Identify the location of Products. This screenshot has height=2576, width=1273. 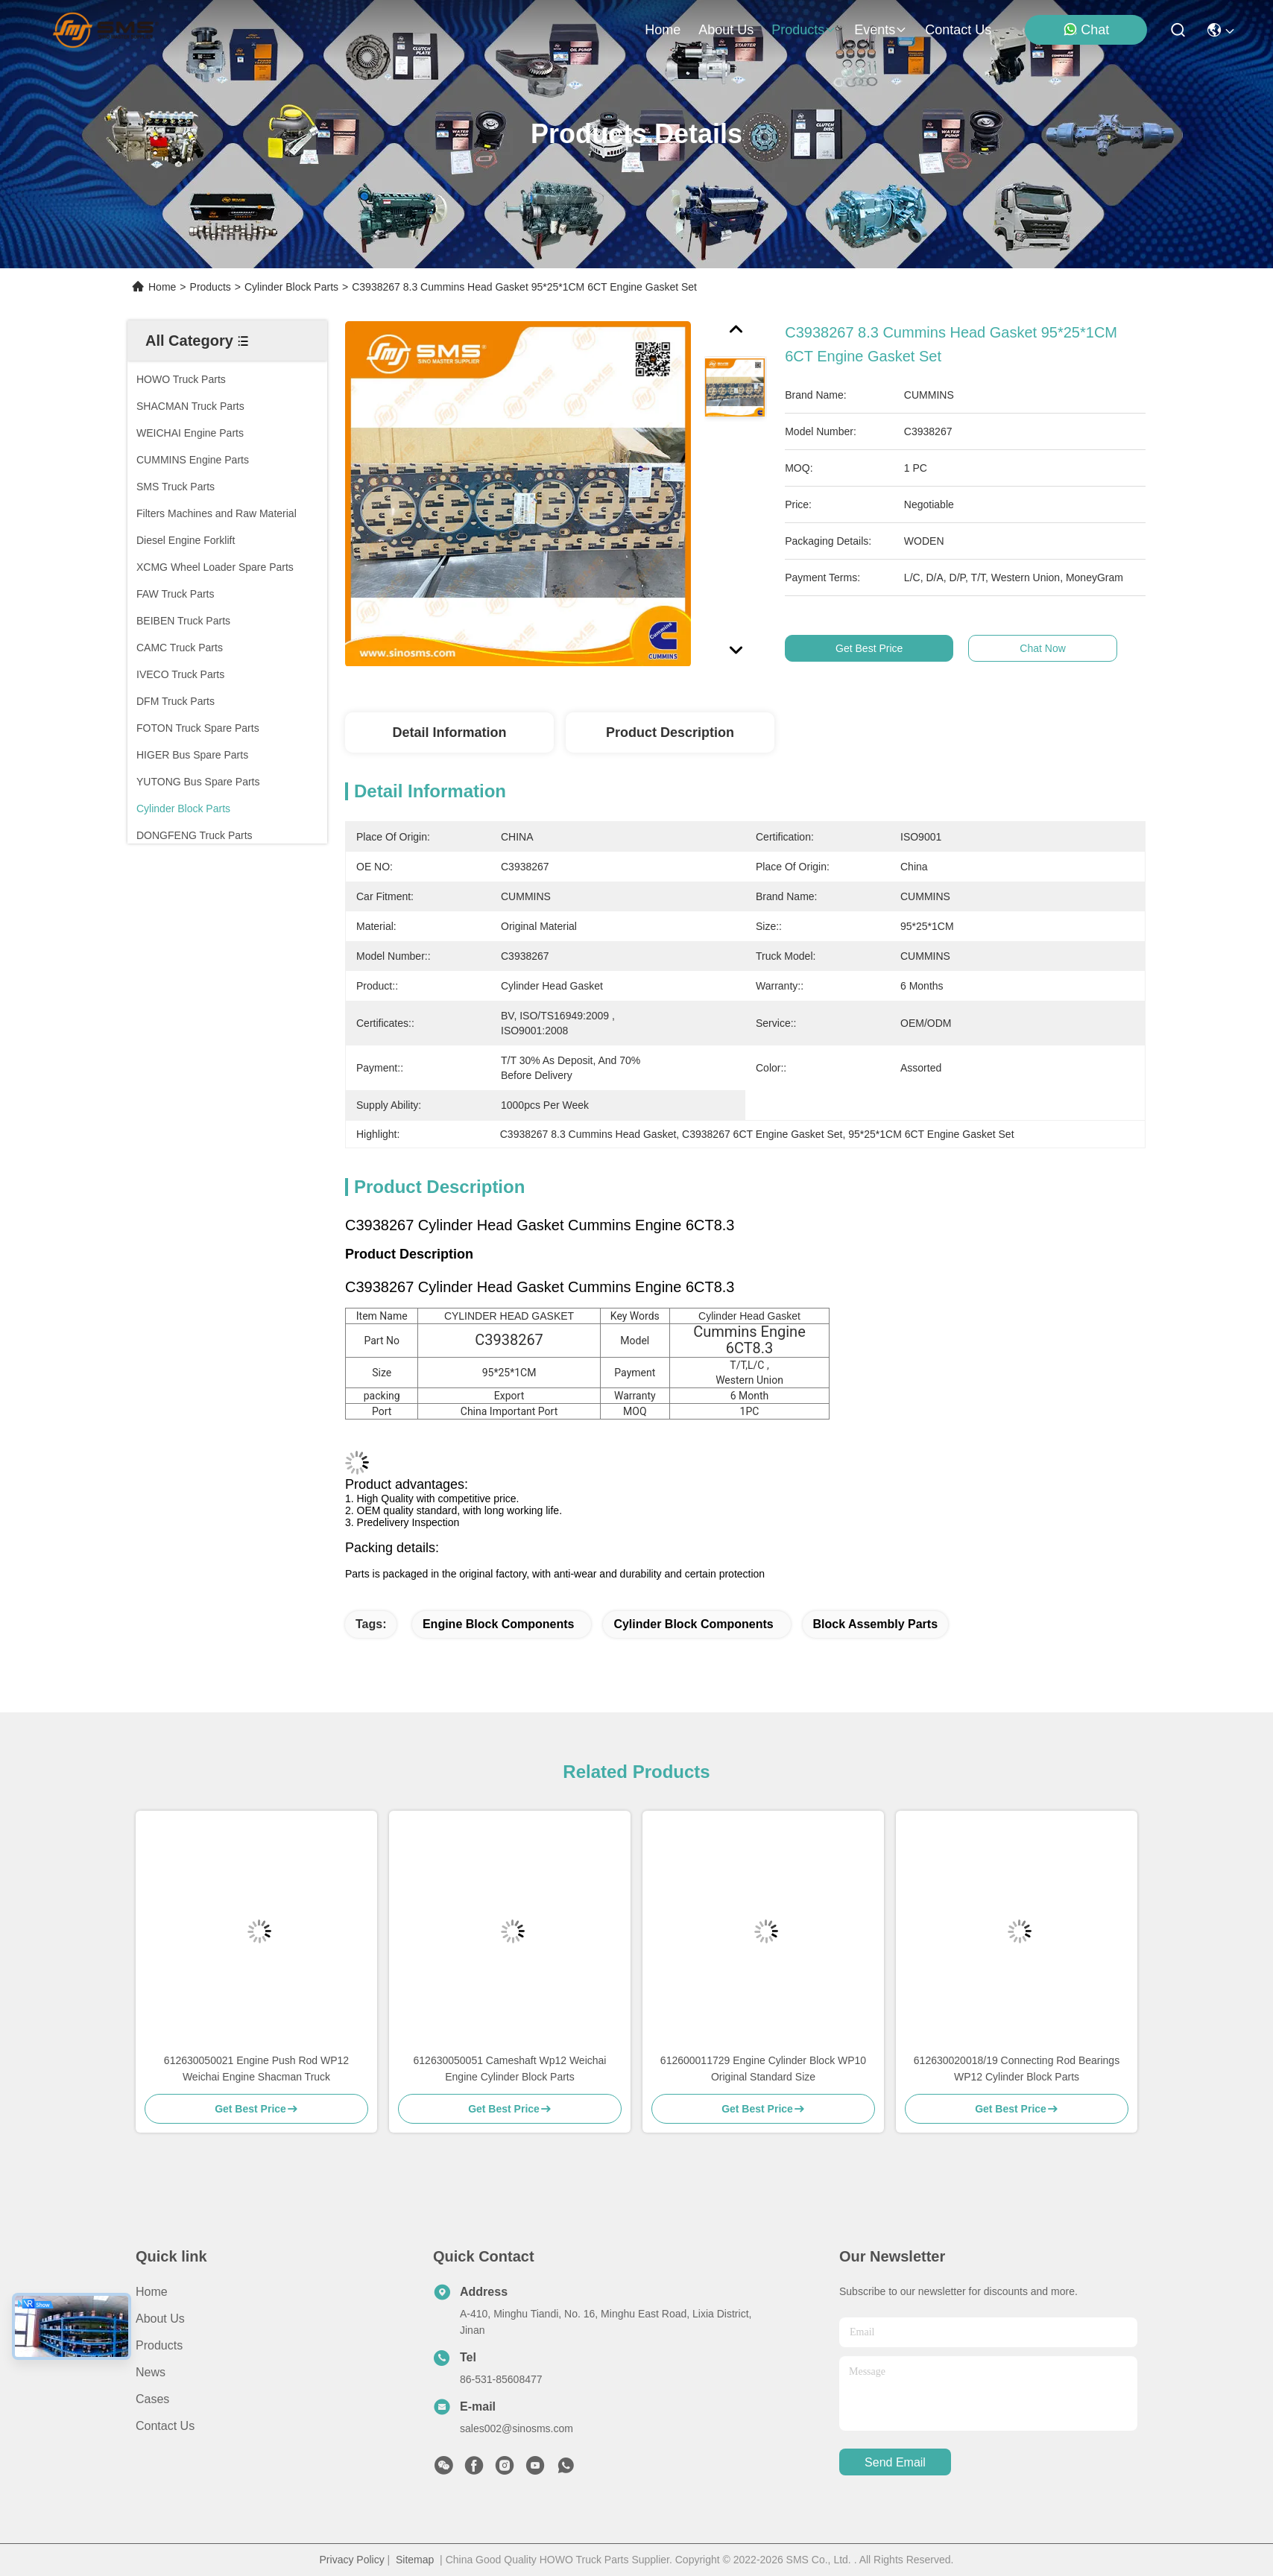
(210, 287).